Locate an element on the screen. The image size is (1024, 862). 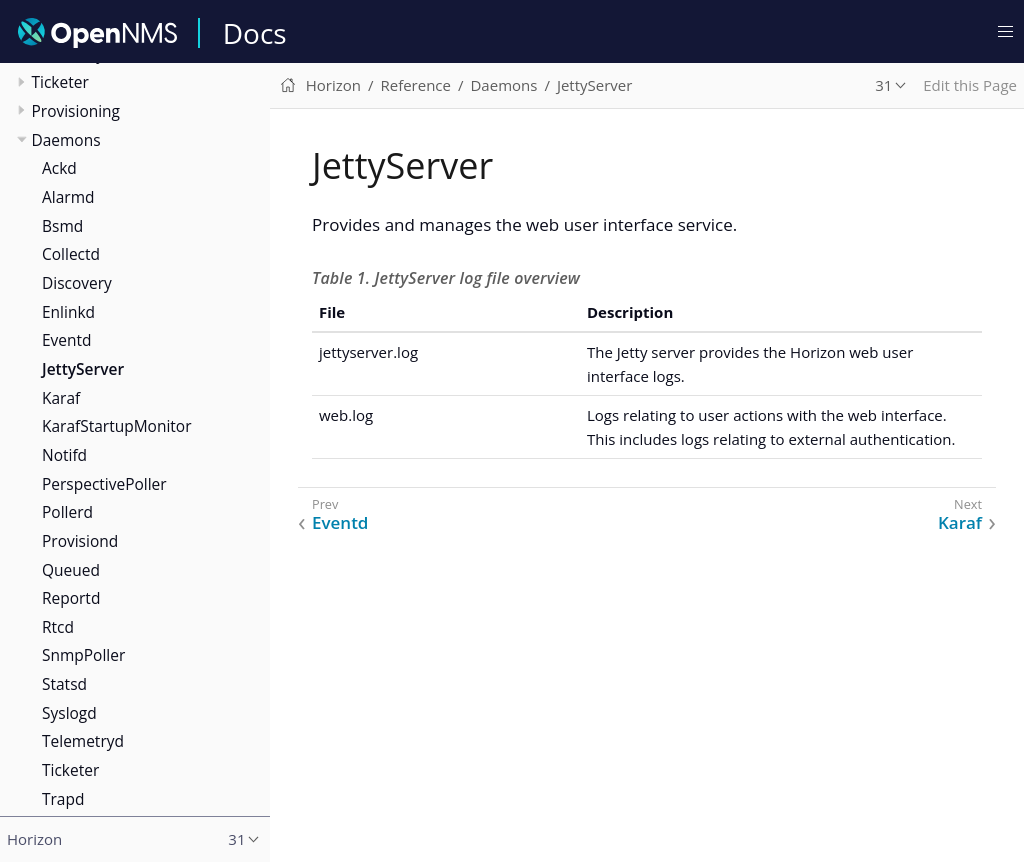
SnmpPoller is located at coordinates (83, 655).